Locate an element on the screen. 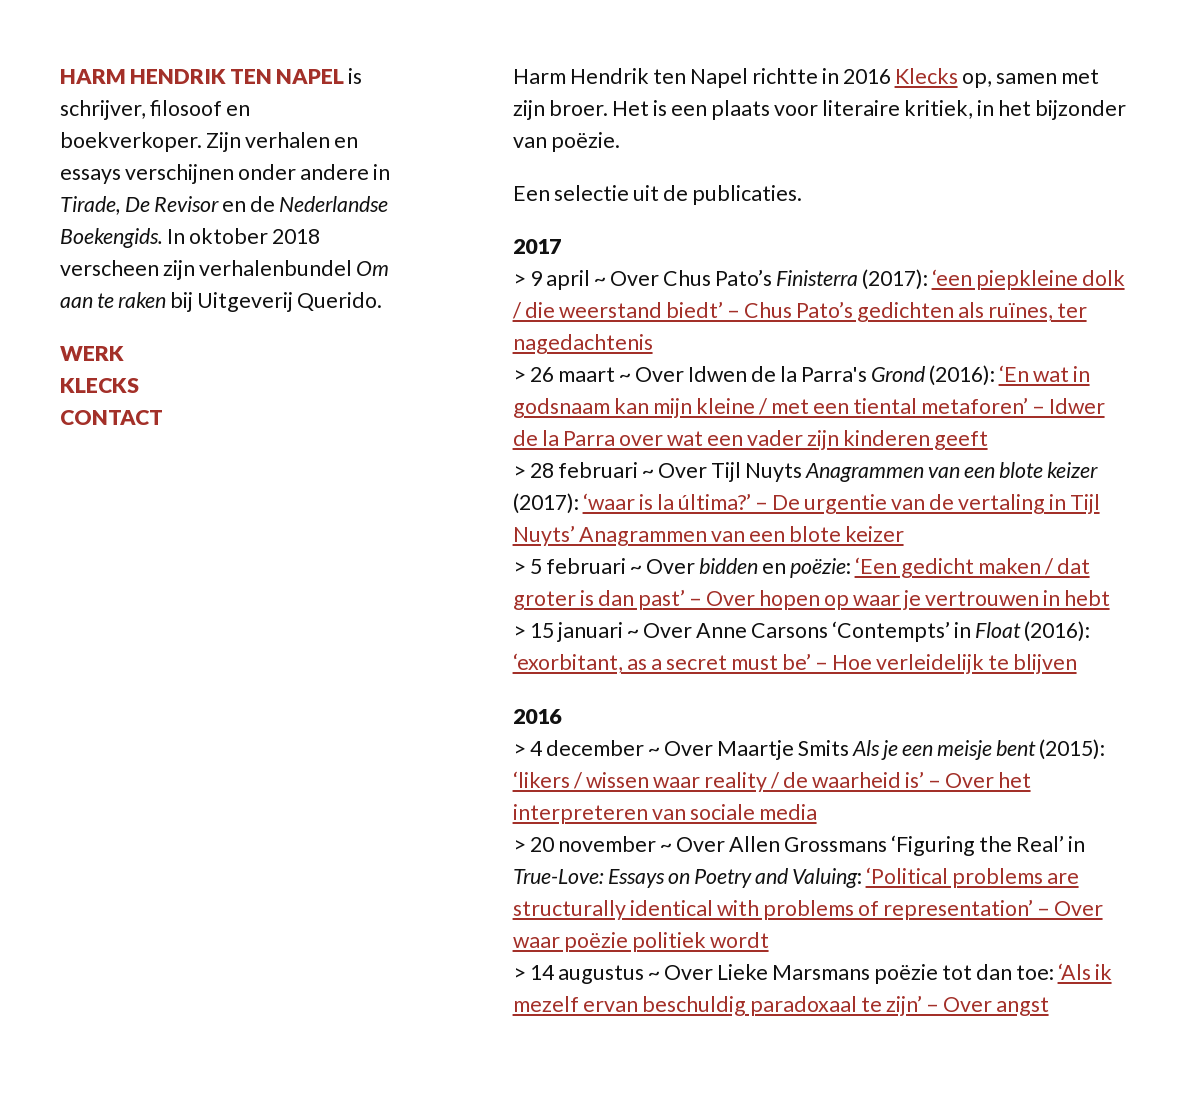 This screenshot has height=1101, width=1192. Werk is located at coordinates (92, 353).